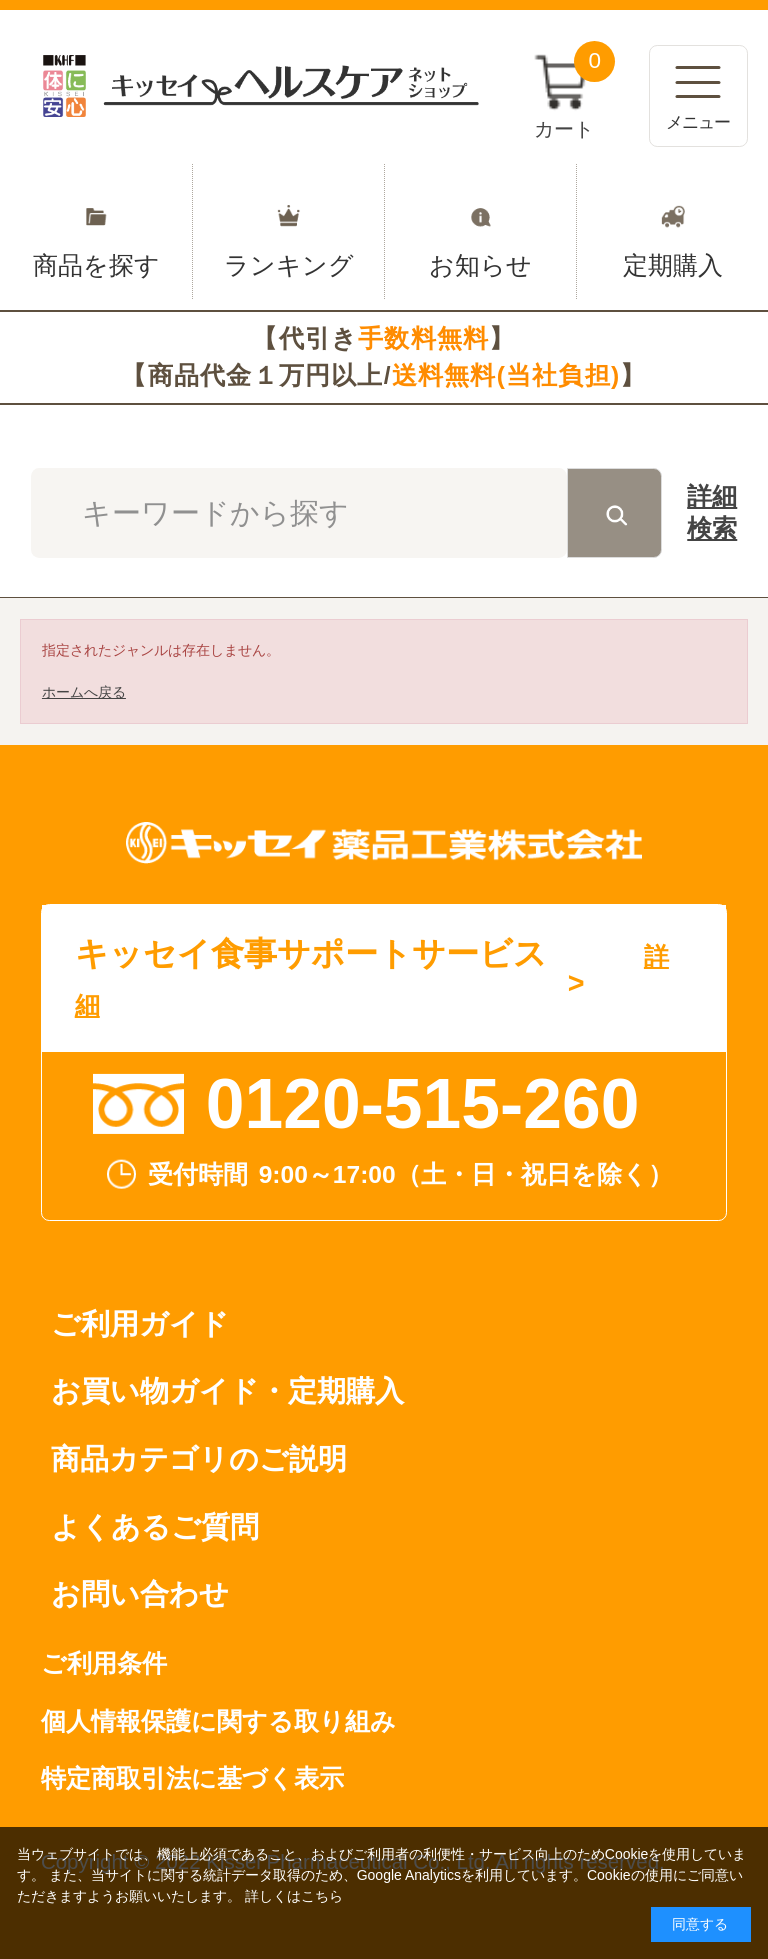 The width and height of the screenshot is (768, 1959). Describe the element at coordinates (199, 1459) in the screenshot. I see `商品カテゴリのご説明` at that location.